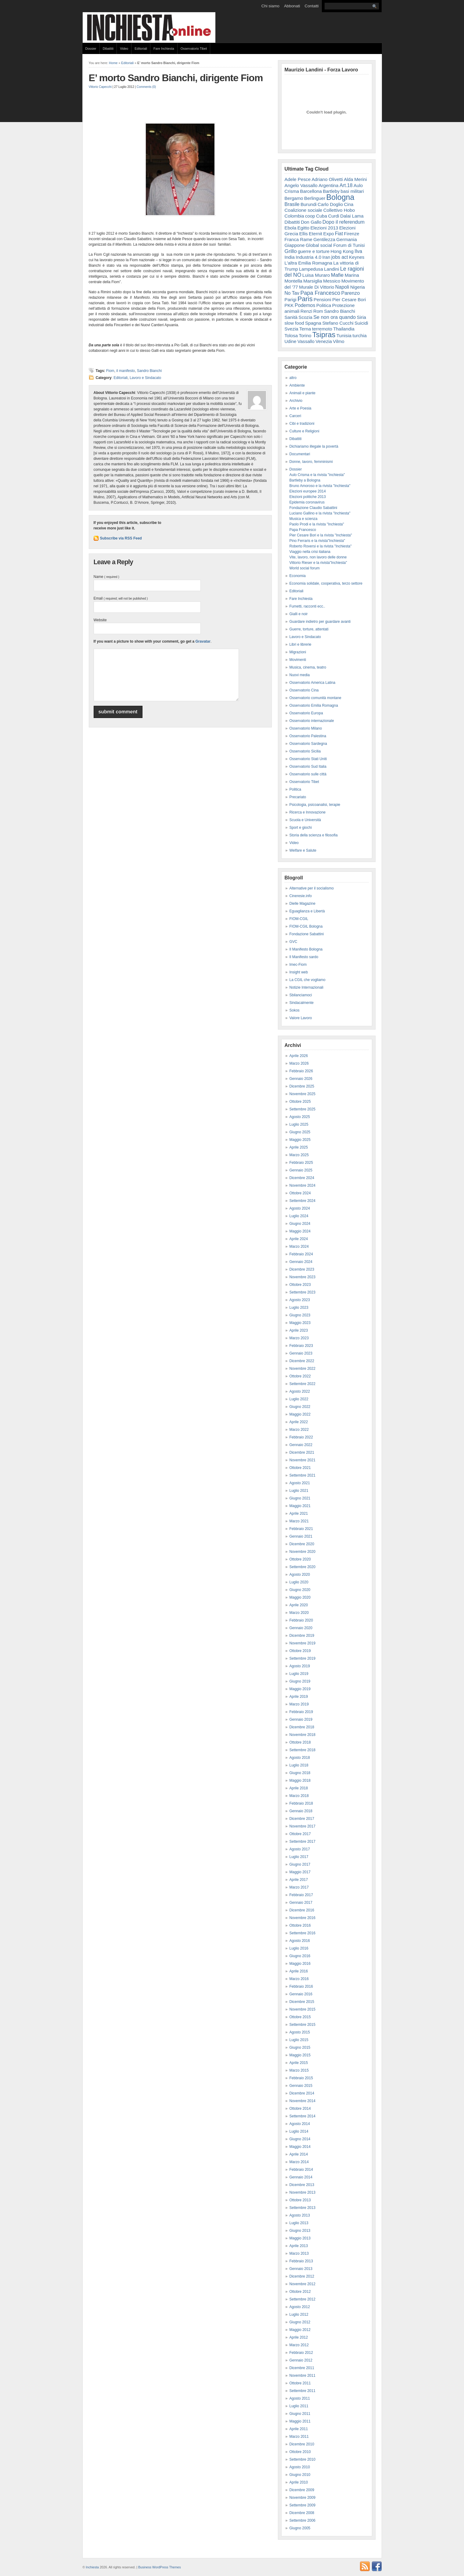 This screenshot has width=464, height=2576. What do you see at coordinates (299, 1124) in the screenshot?
I see `Luglio 2025` at bounding box center [299, 1124].